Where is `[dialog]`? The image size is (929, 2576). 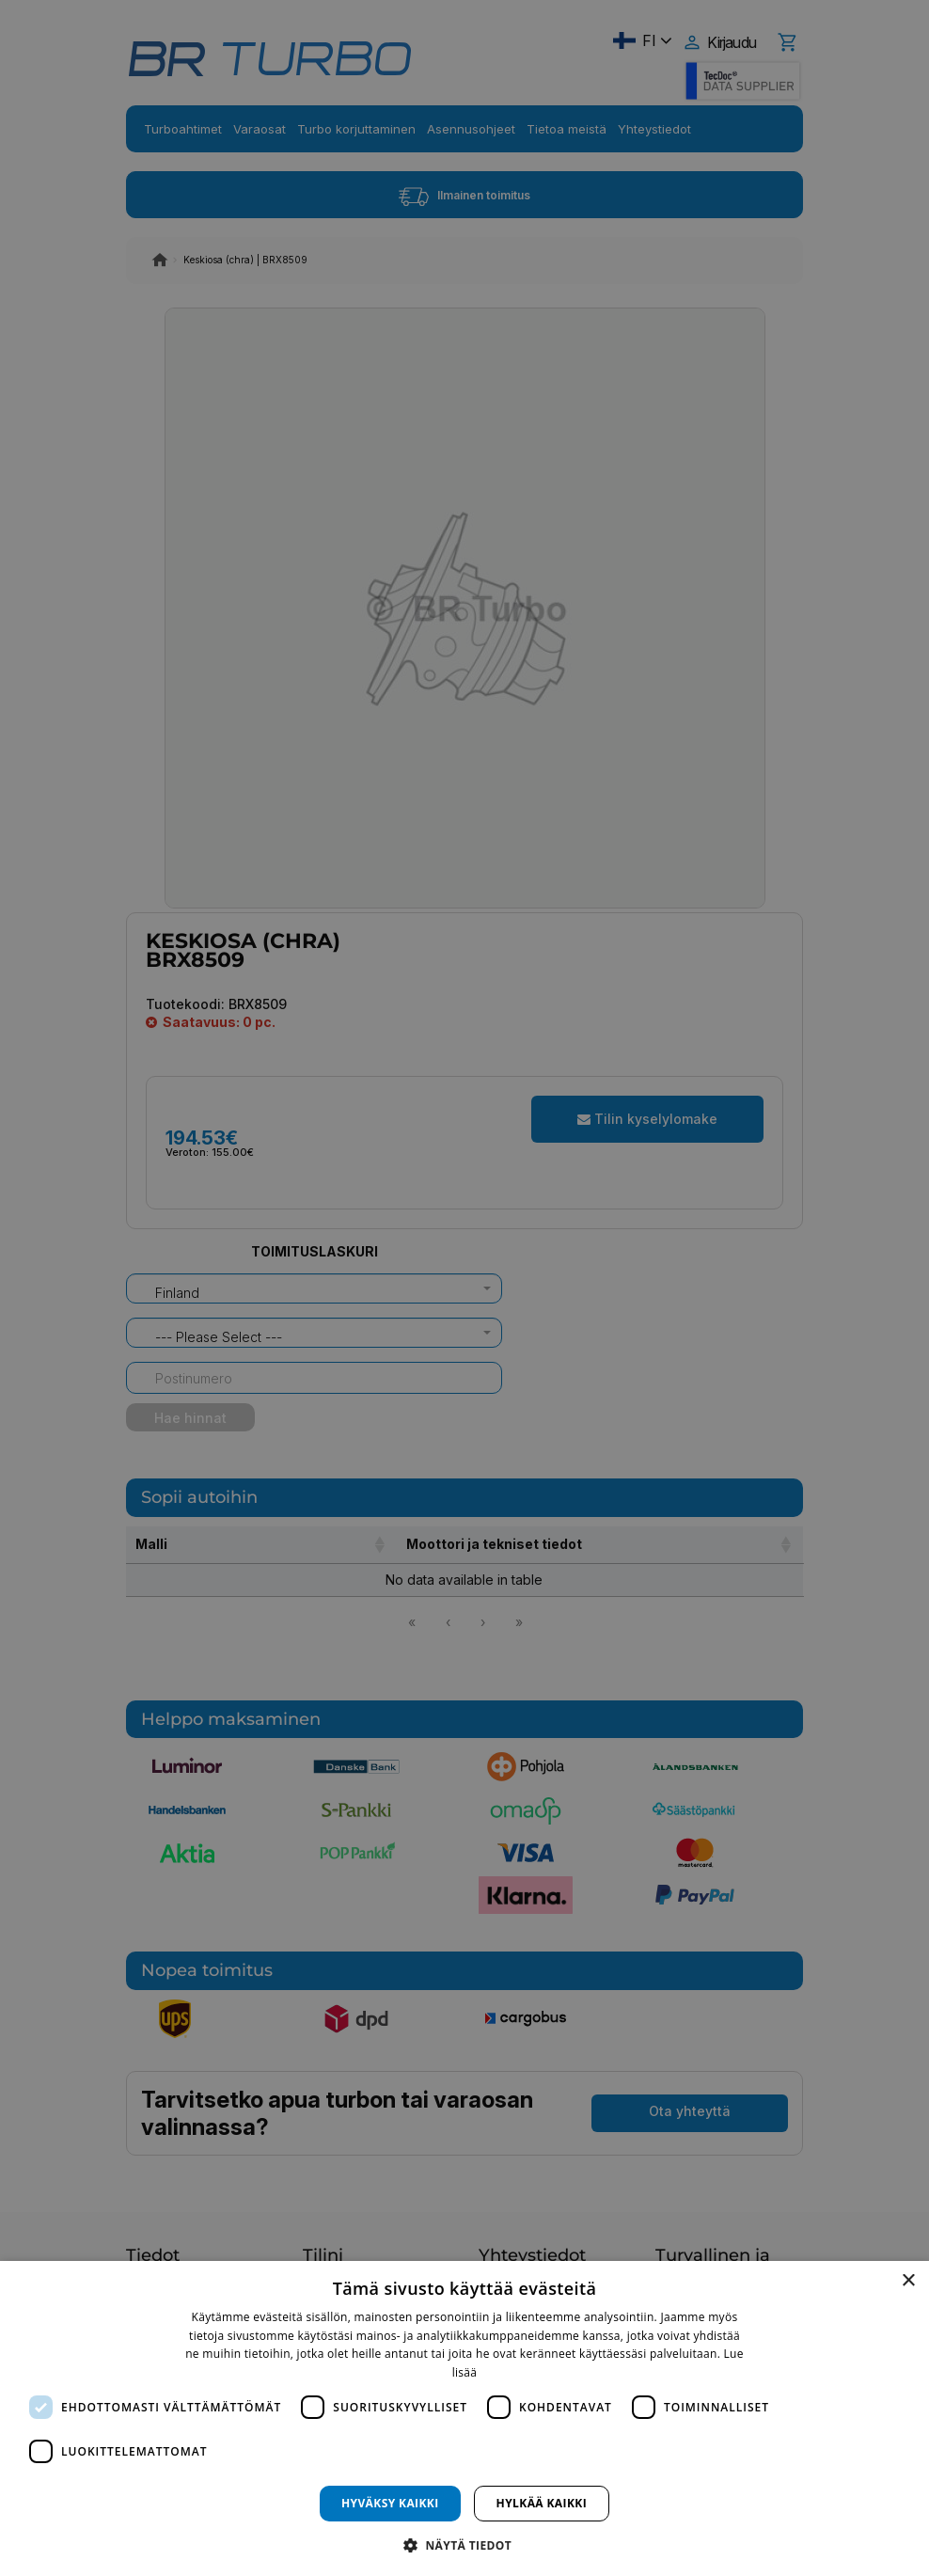 [dialog] is located at coordinates (464, 2418).